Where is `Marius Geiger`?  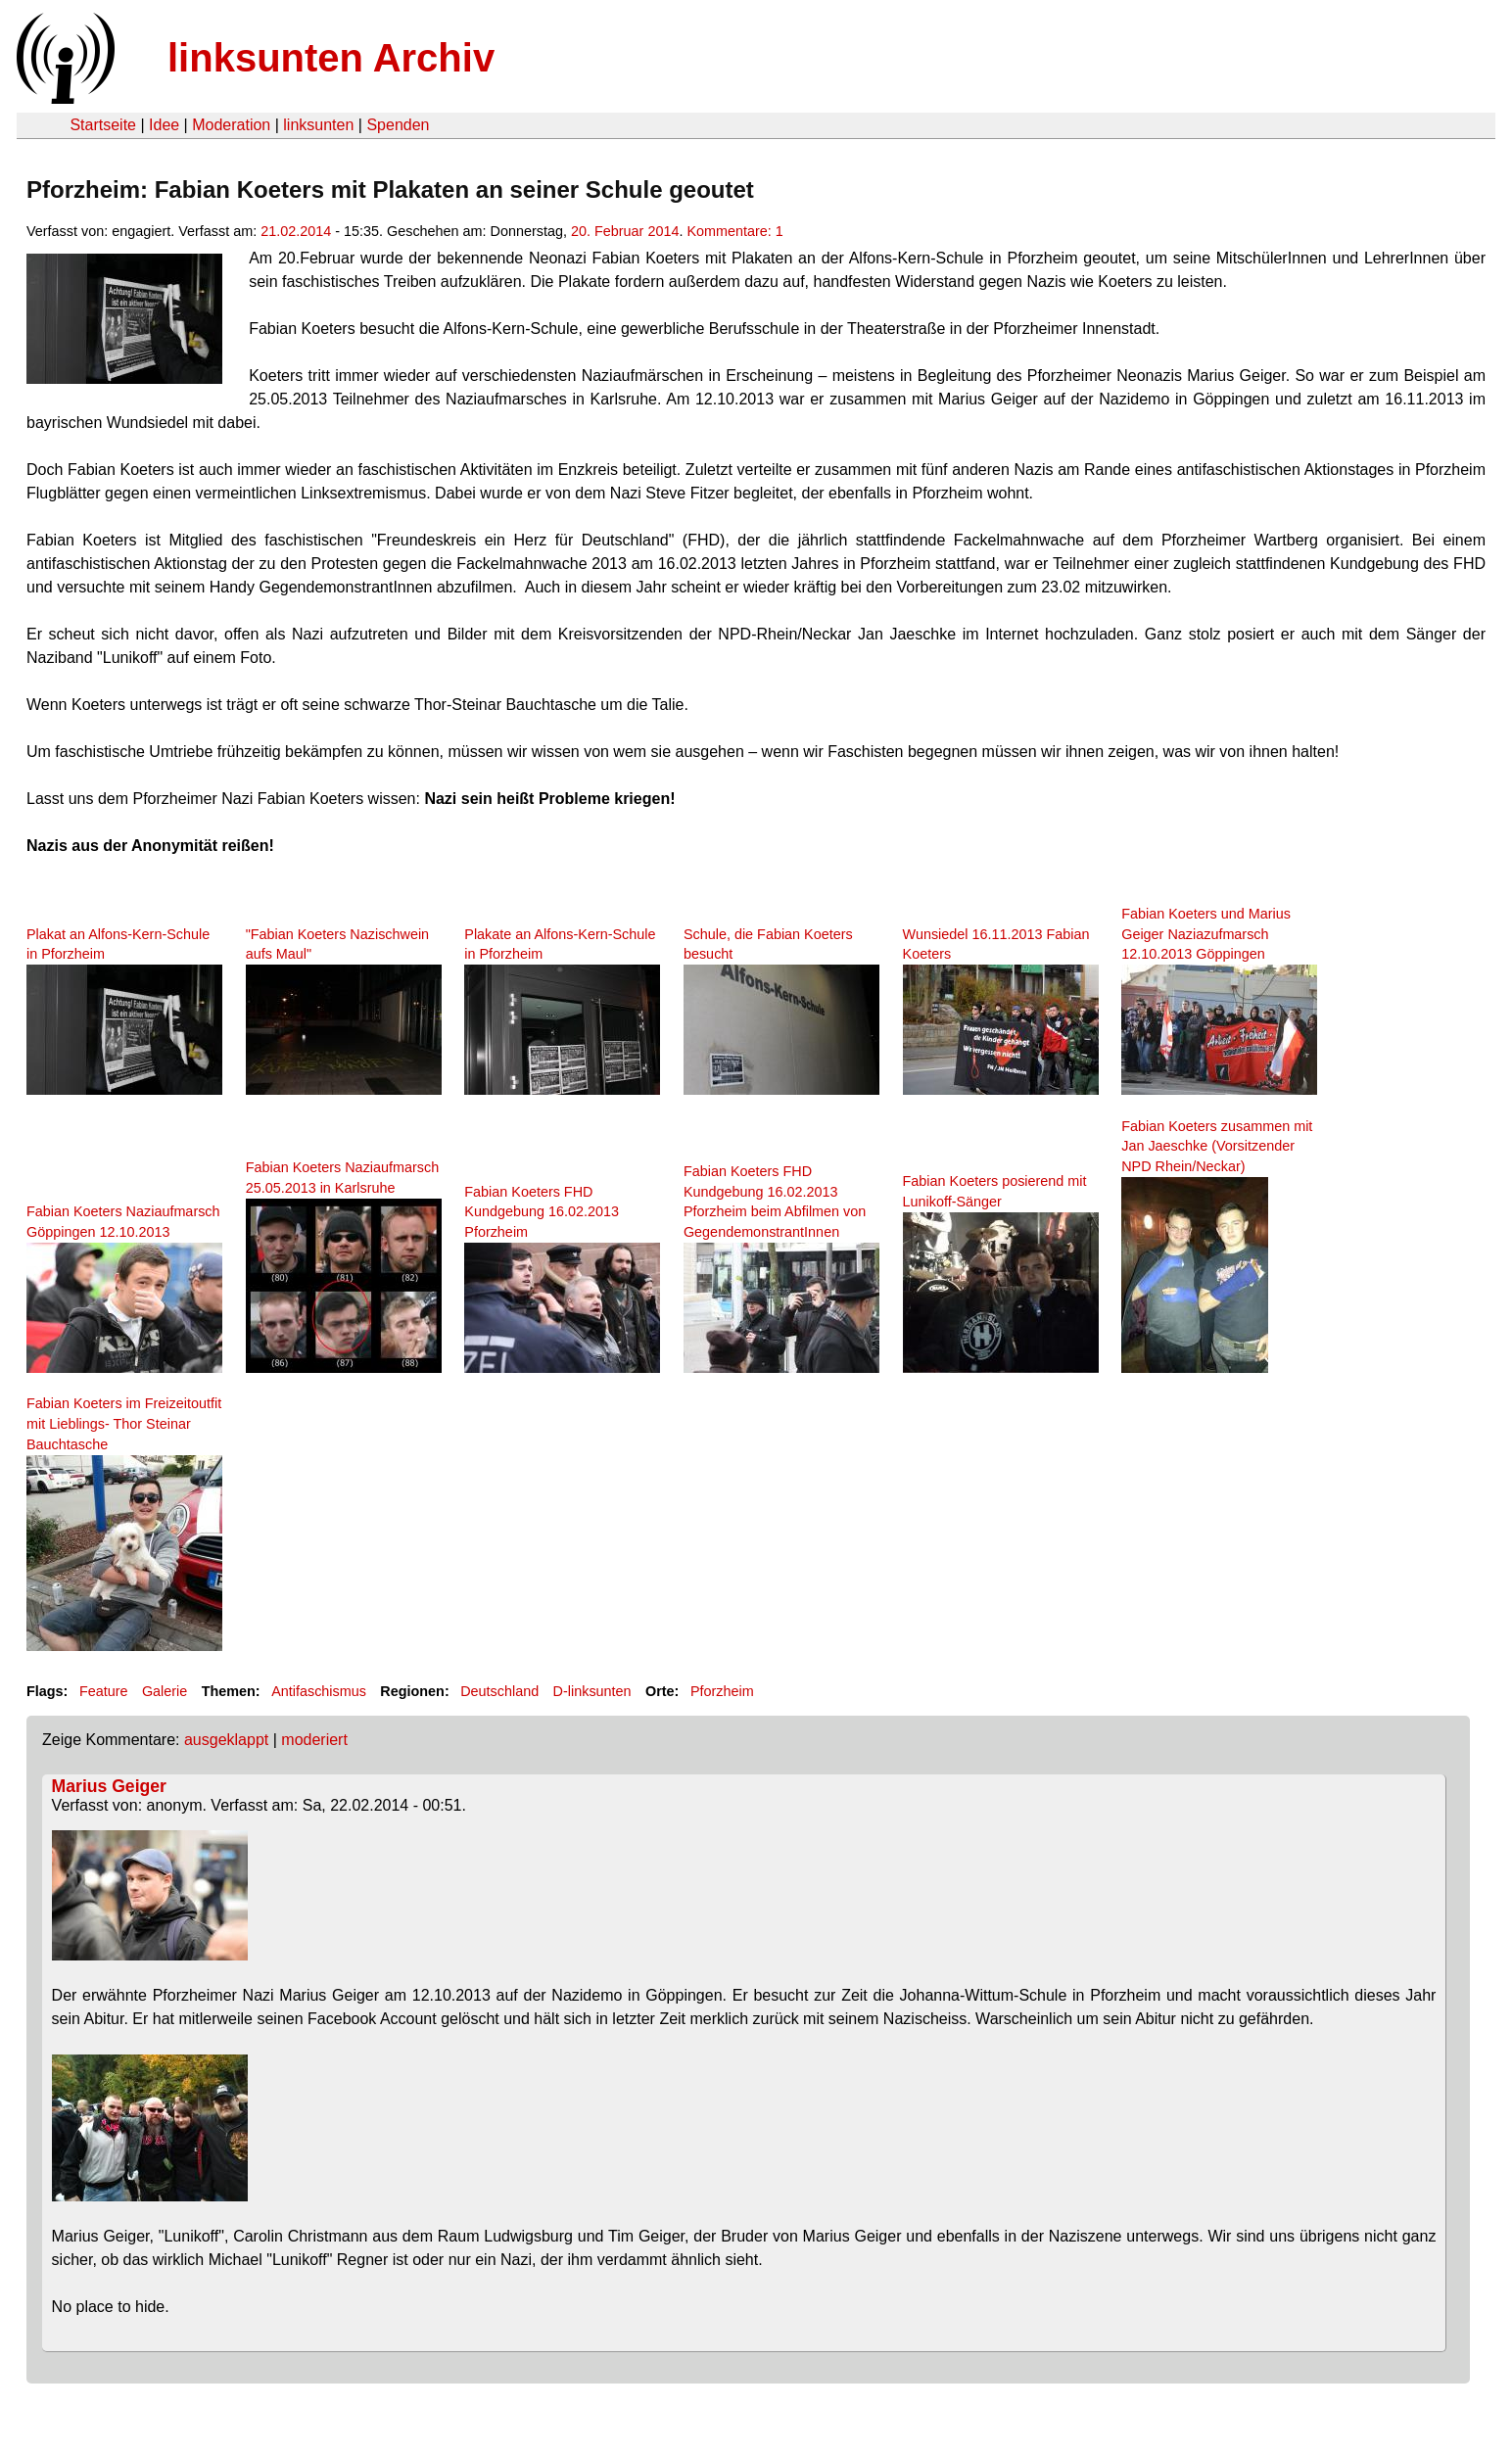
Marius Geiger is located at coordinates (109, 1786).